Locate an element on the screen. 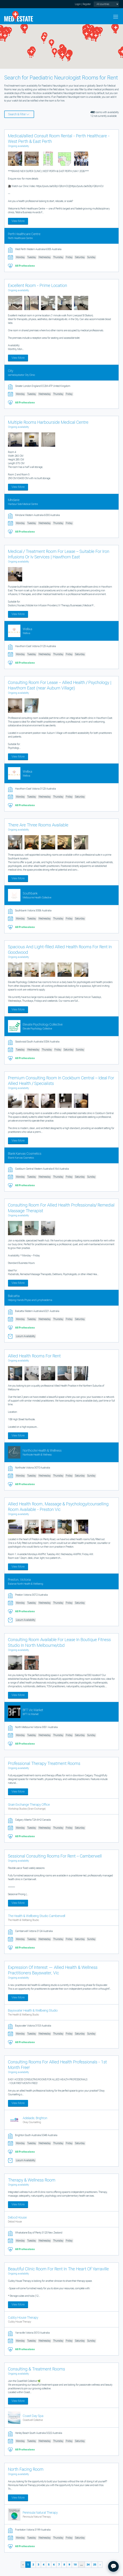  Therapy & Wellness Room is located at coordinates (31, 2180).